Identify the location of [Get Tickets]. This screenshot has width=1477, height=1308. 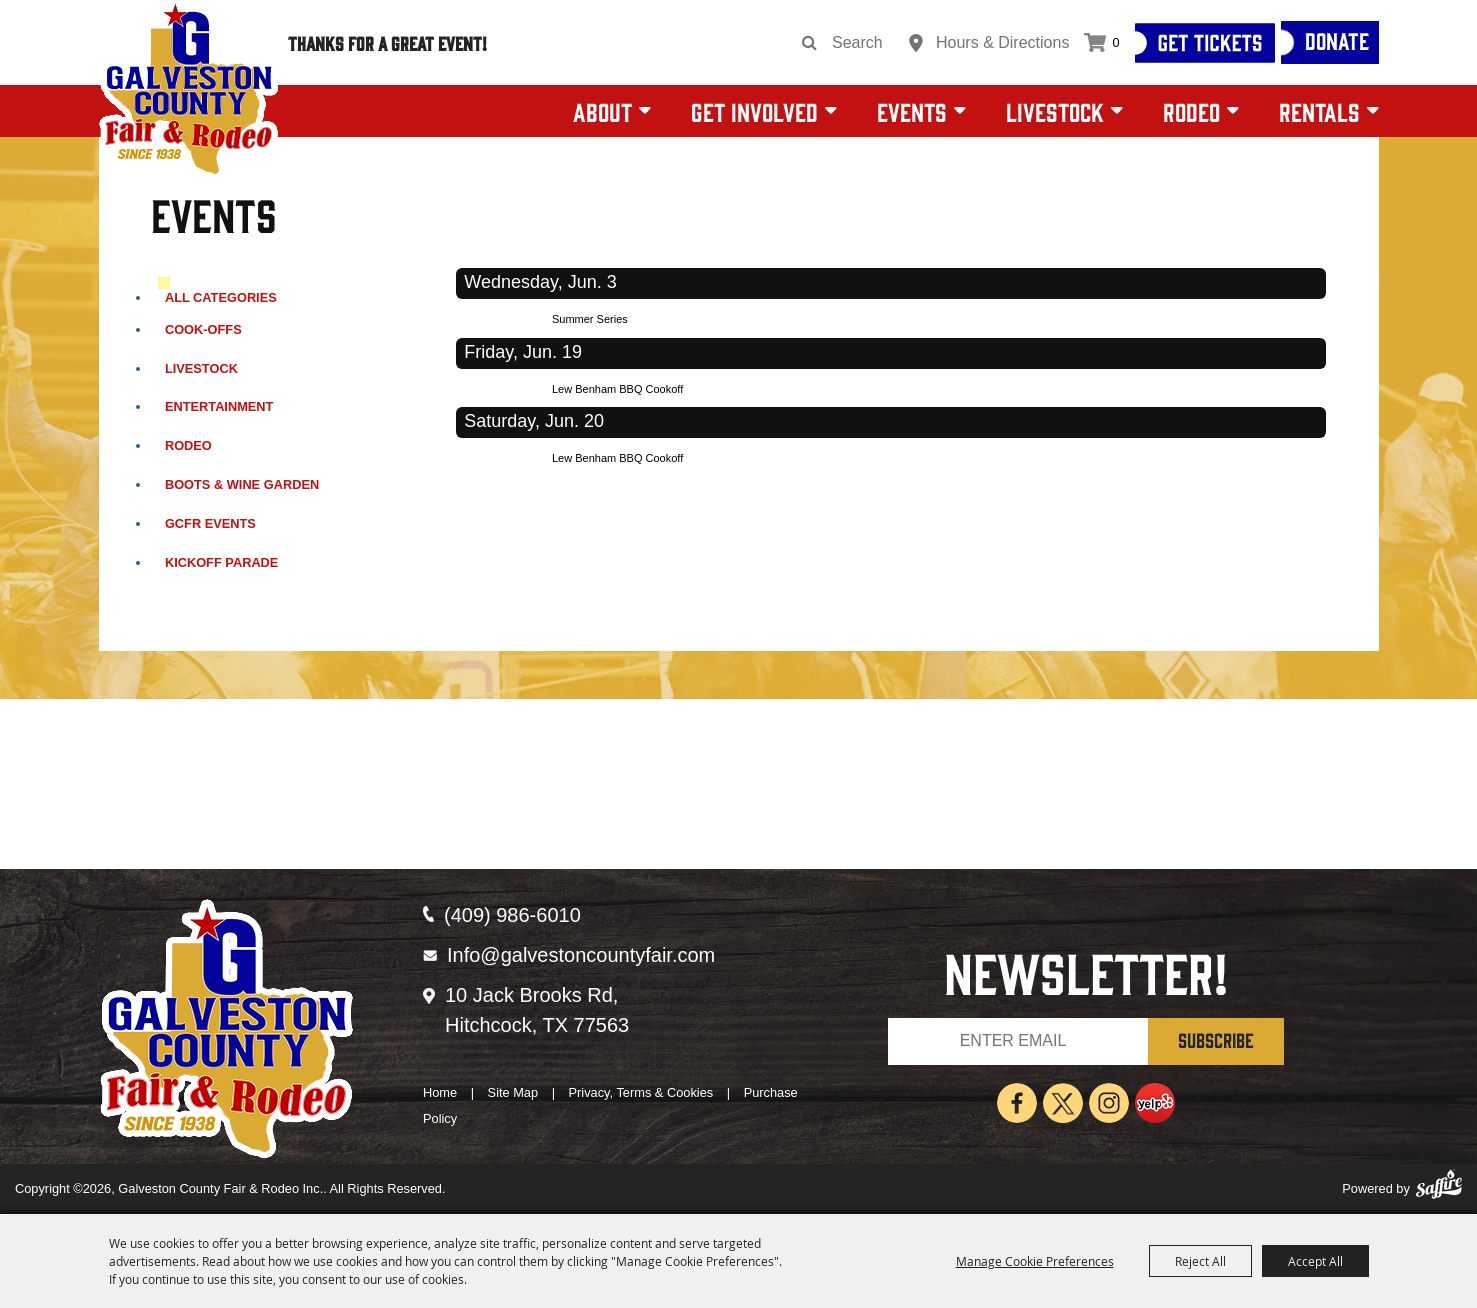
(1205, 43).